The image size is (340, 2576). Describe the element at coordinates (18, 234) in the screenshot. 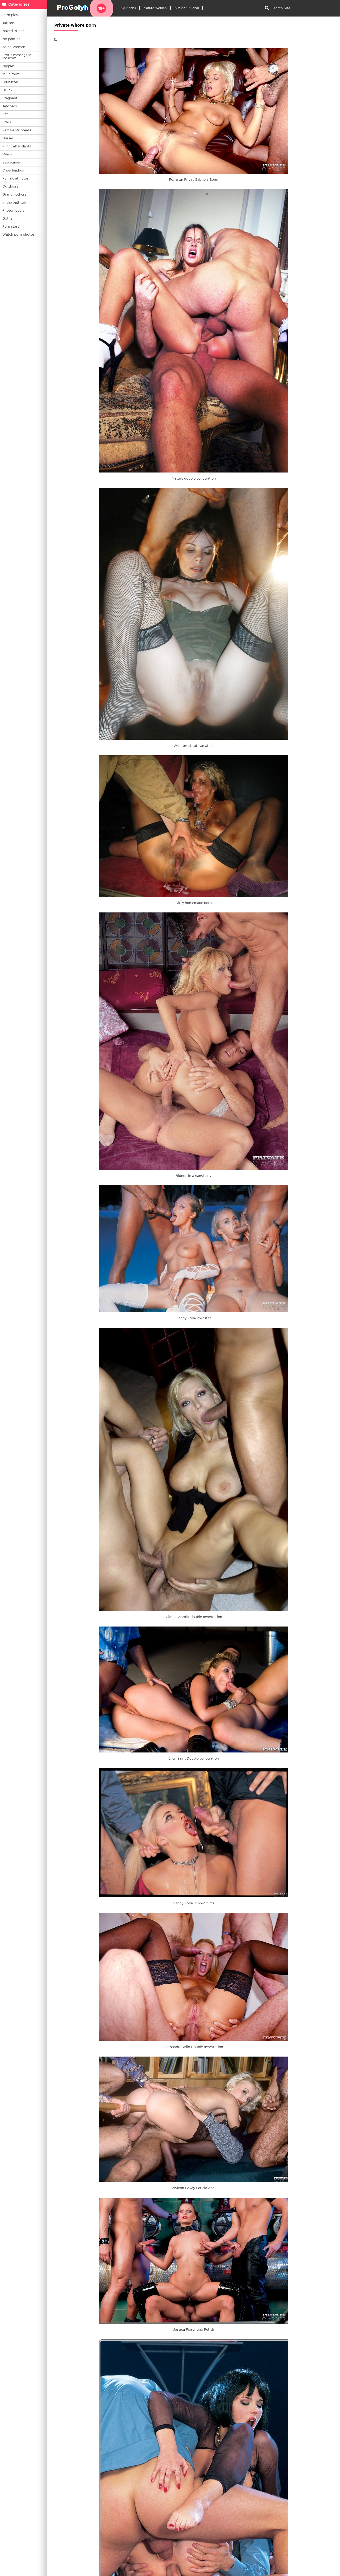

I see `Watch porn photos` at that location.